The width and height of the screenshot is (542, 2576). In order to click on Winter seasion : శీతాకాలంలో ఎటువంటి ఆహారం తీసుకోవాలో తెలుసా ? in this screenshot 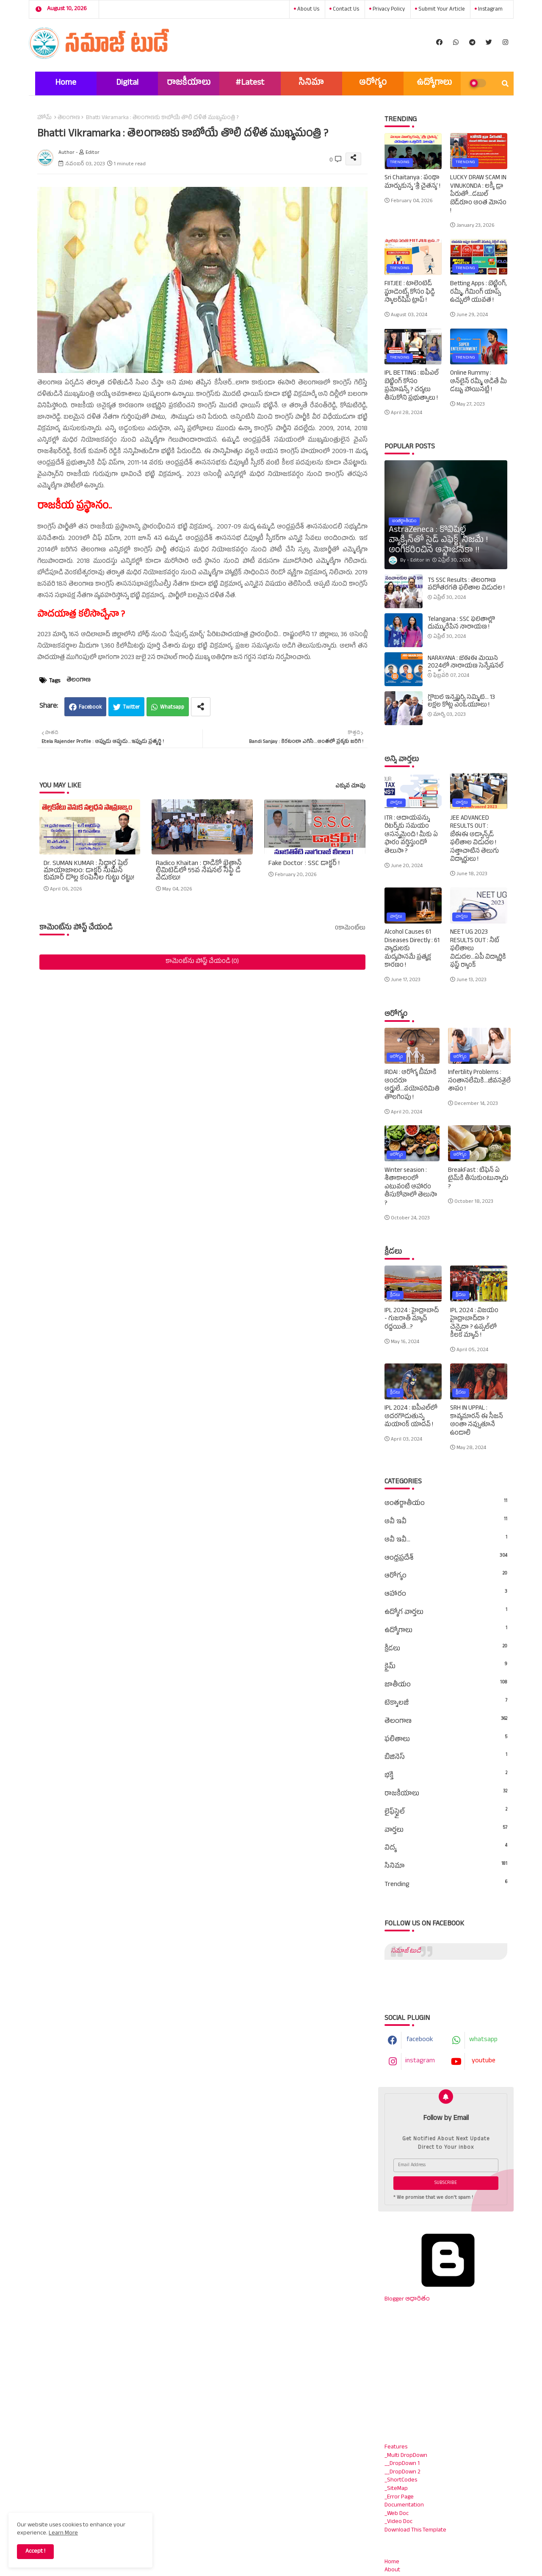, I will do `click(410, 1187)`.